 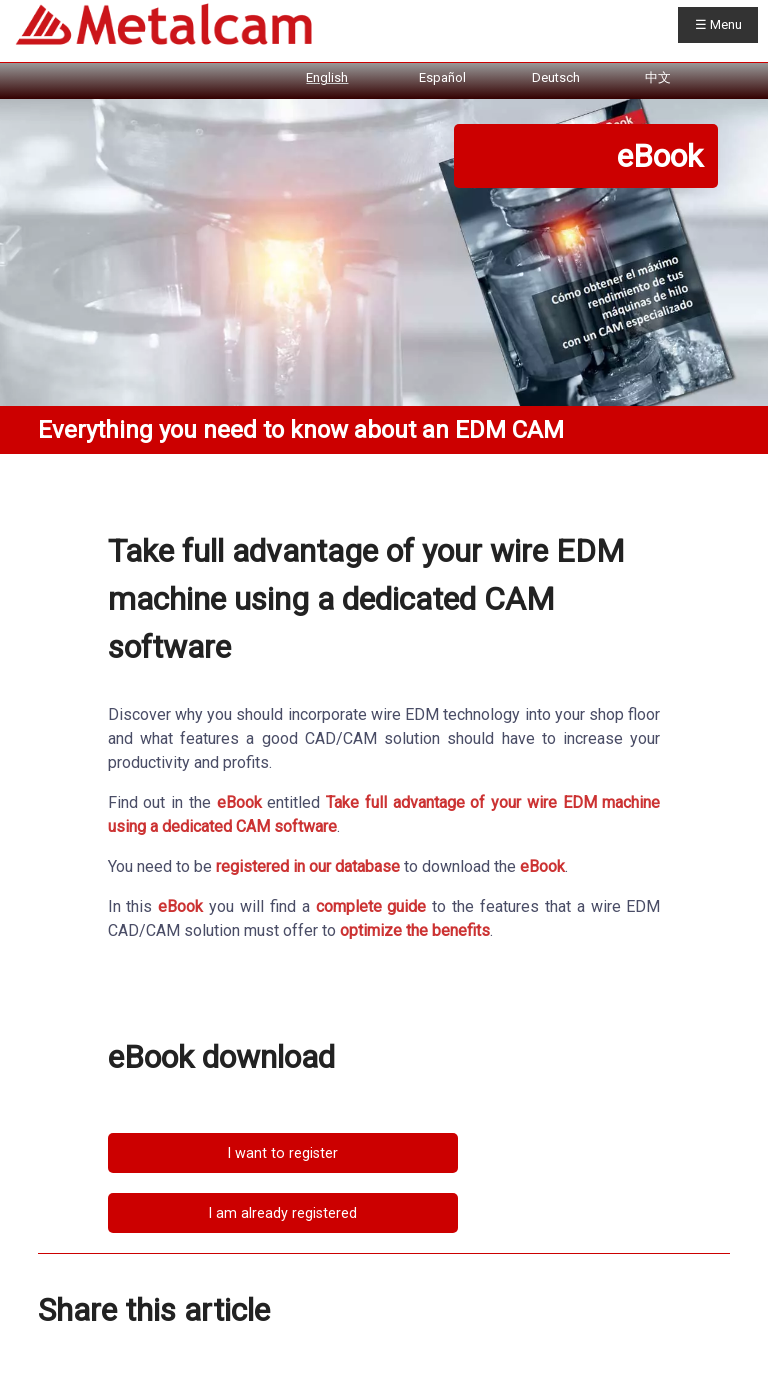 I want to click on Deutsch, so click(x=556, y=77).